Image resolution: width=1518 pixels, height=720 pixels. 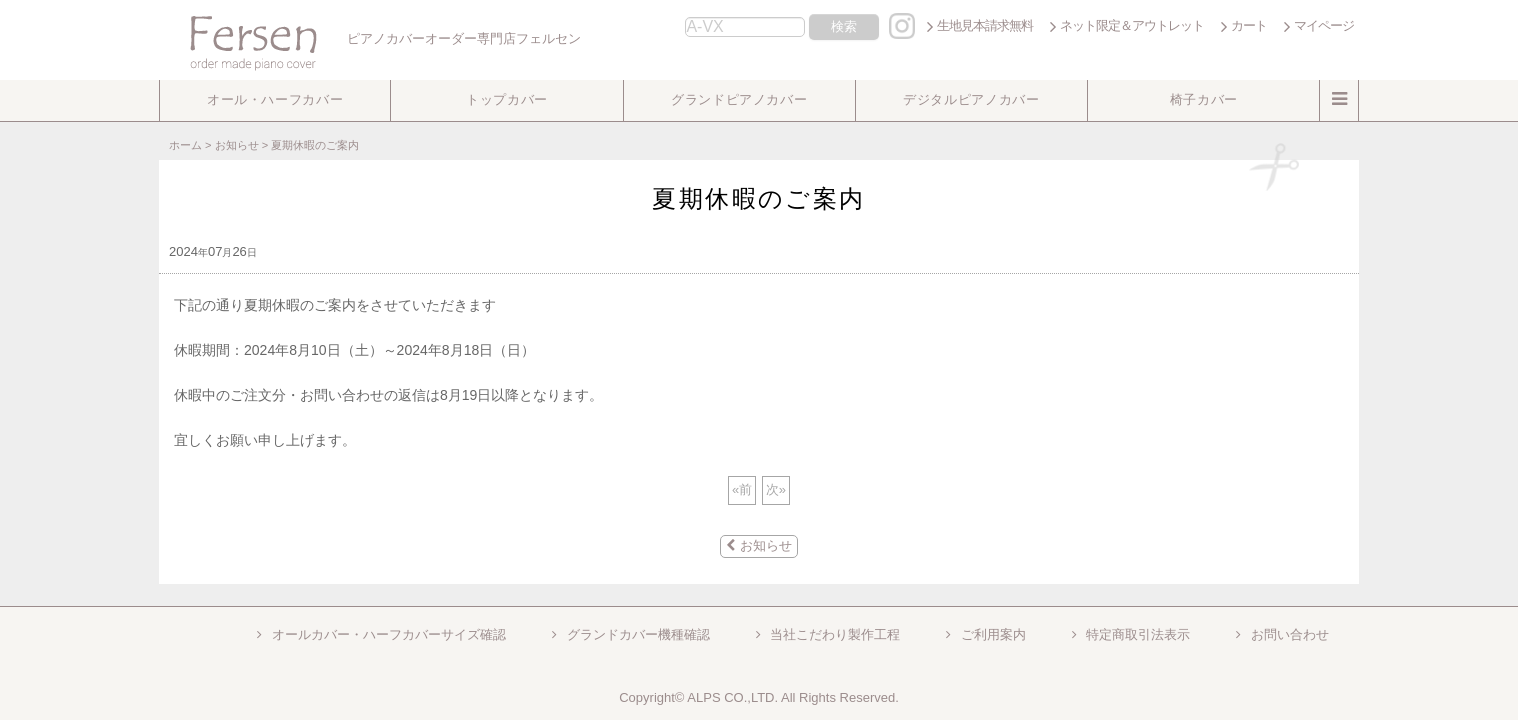 I want to click on お知らせ, so click(x=759, y=545).